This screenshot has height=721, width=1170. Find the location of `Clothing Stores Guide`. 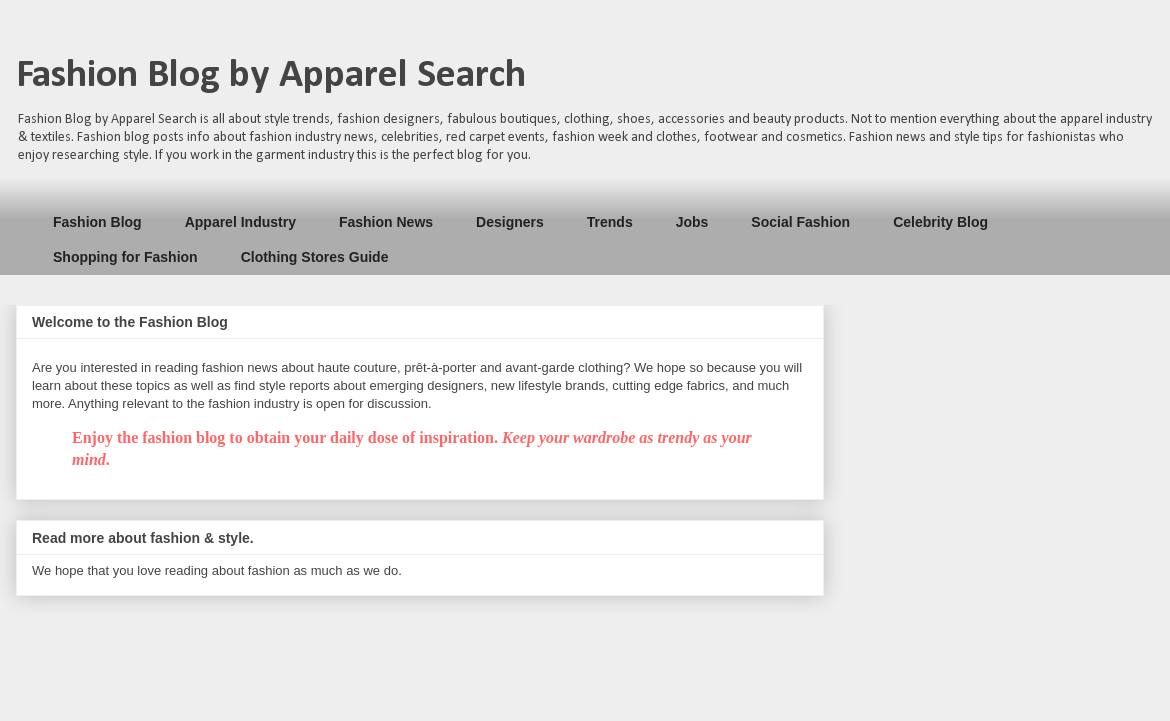

Clothing Stores Guide is located at coordinates (315, 257).